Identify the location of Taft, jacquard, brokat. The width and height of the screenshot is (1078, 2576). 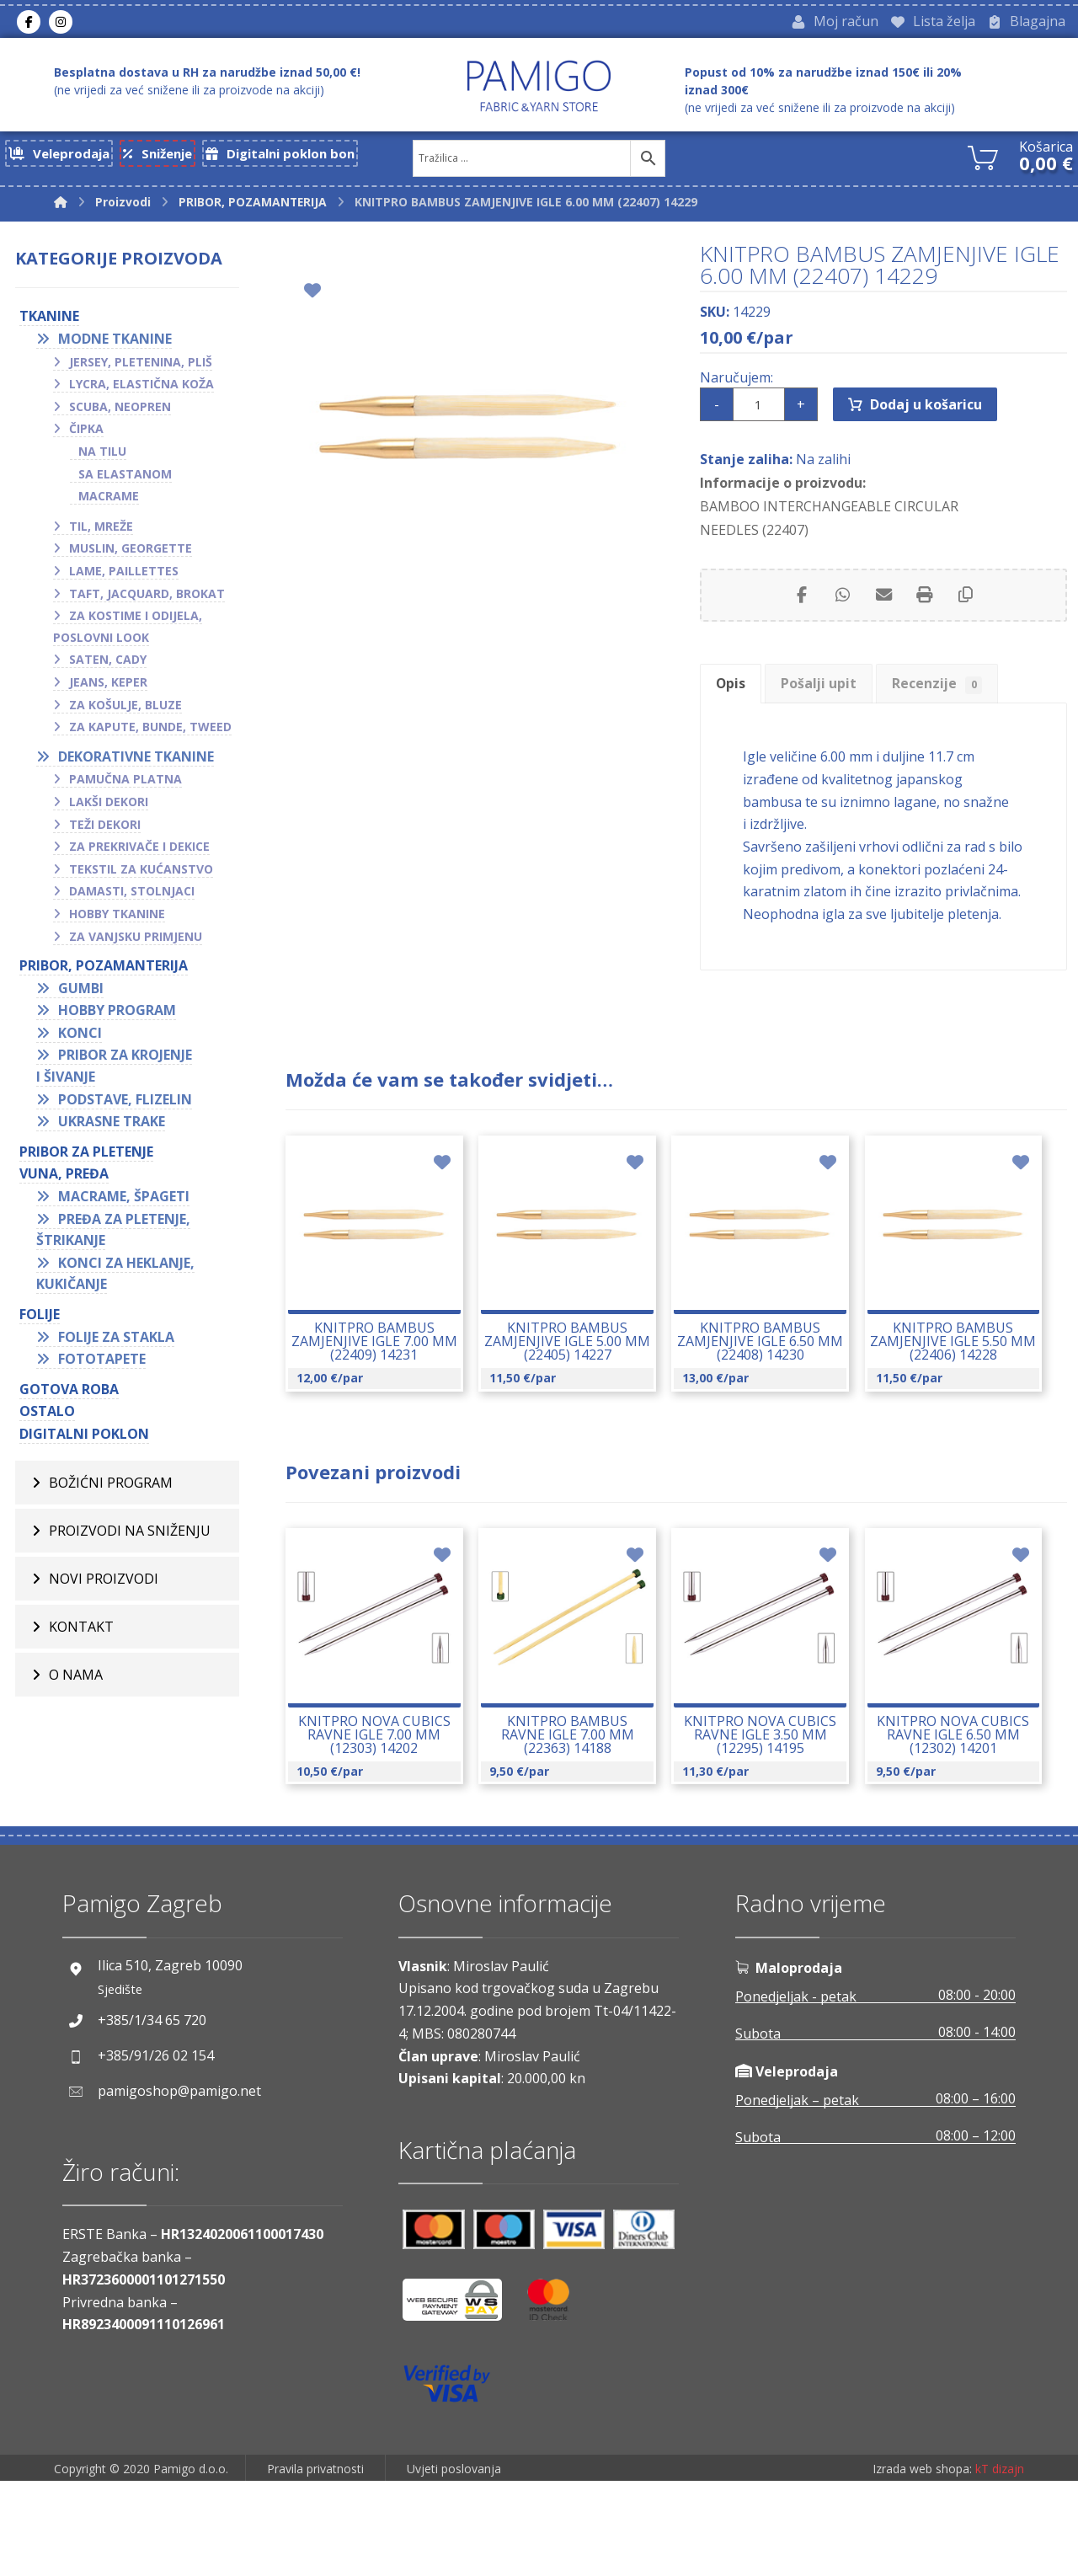
(147, 599).